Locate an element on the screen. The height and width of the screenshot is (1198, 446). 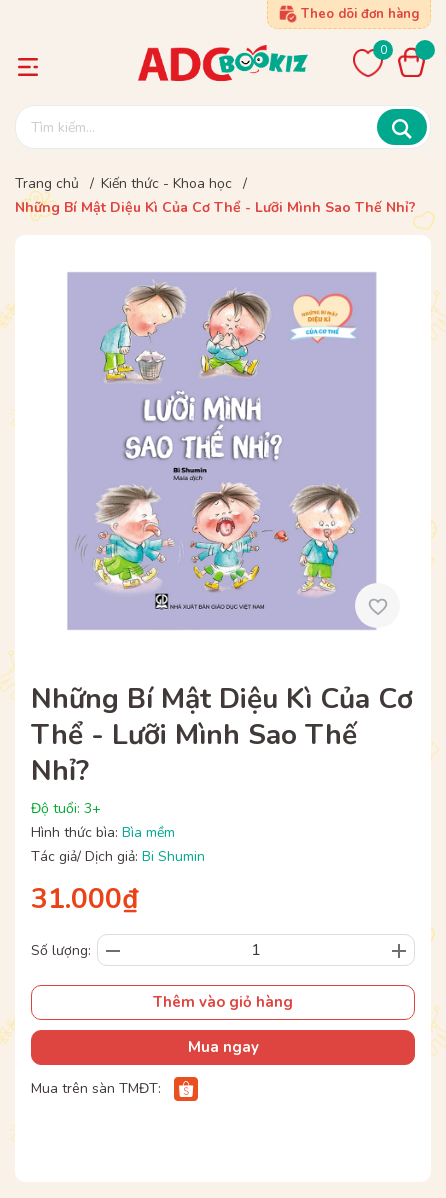
Mua ngay is located at coordinates (223, 1047).